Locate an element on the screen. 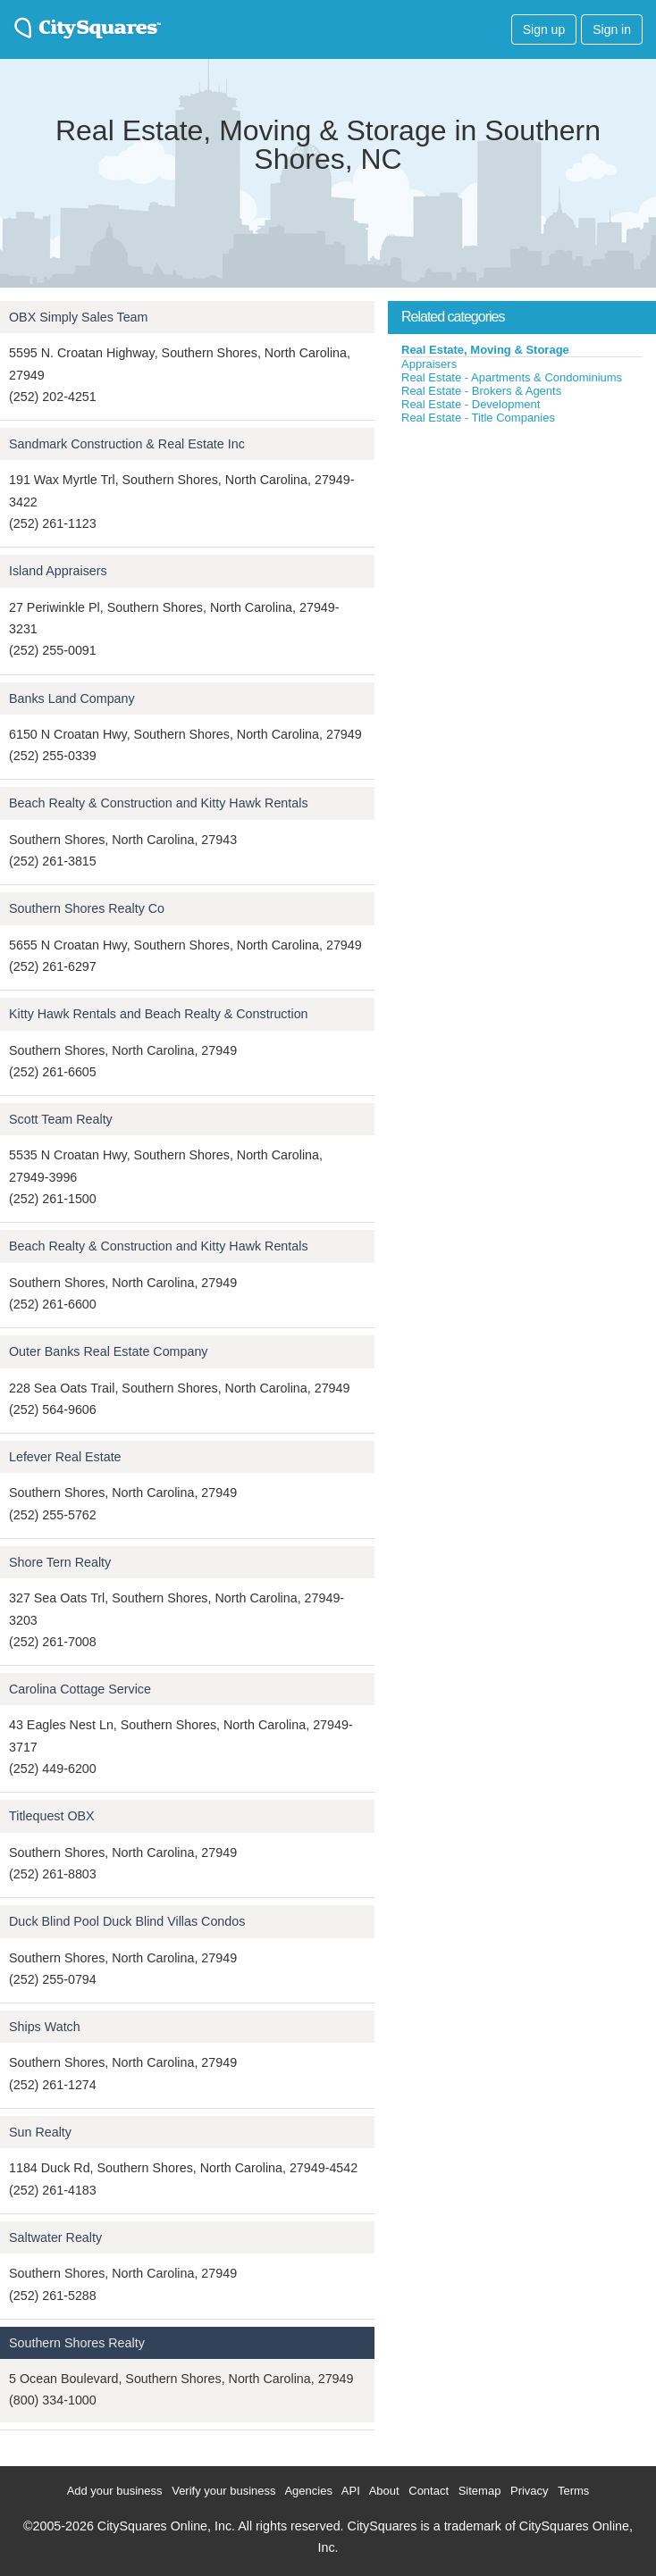 This screenshot has width=656, height=2576. Sign in is located at coordinates (612, 29).